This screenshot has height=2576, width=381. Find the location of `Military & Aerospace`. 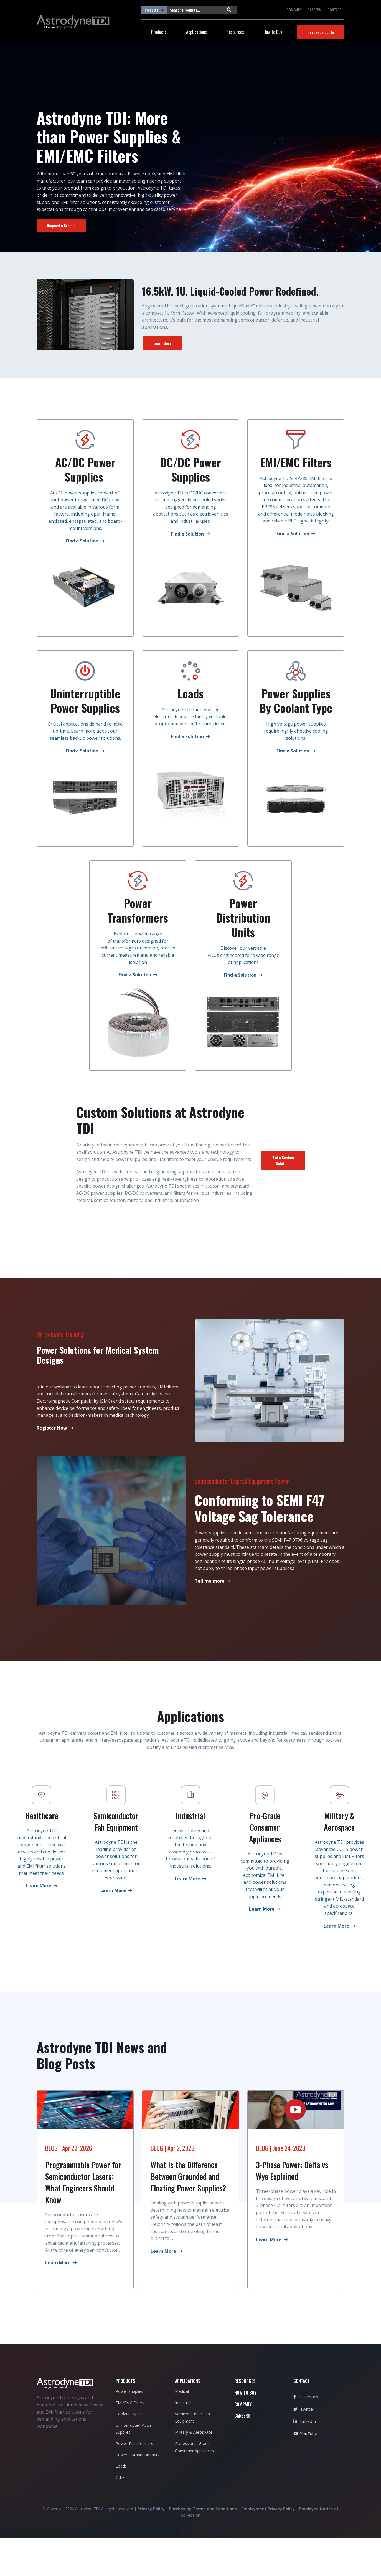

Military & Aerospace is located at coordinates (193, 2470).